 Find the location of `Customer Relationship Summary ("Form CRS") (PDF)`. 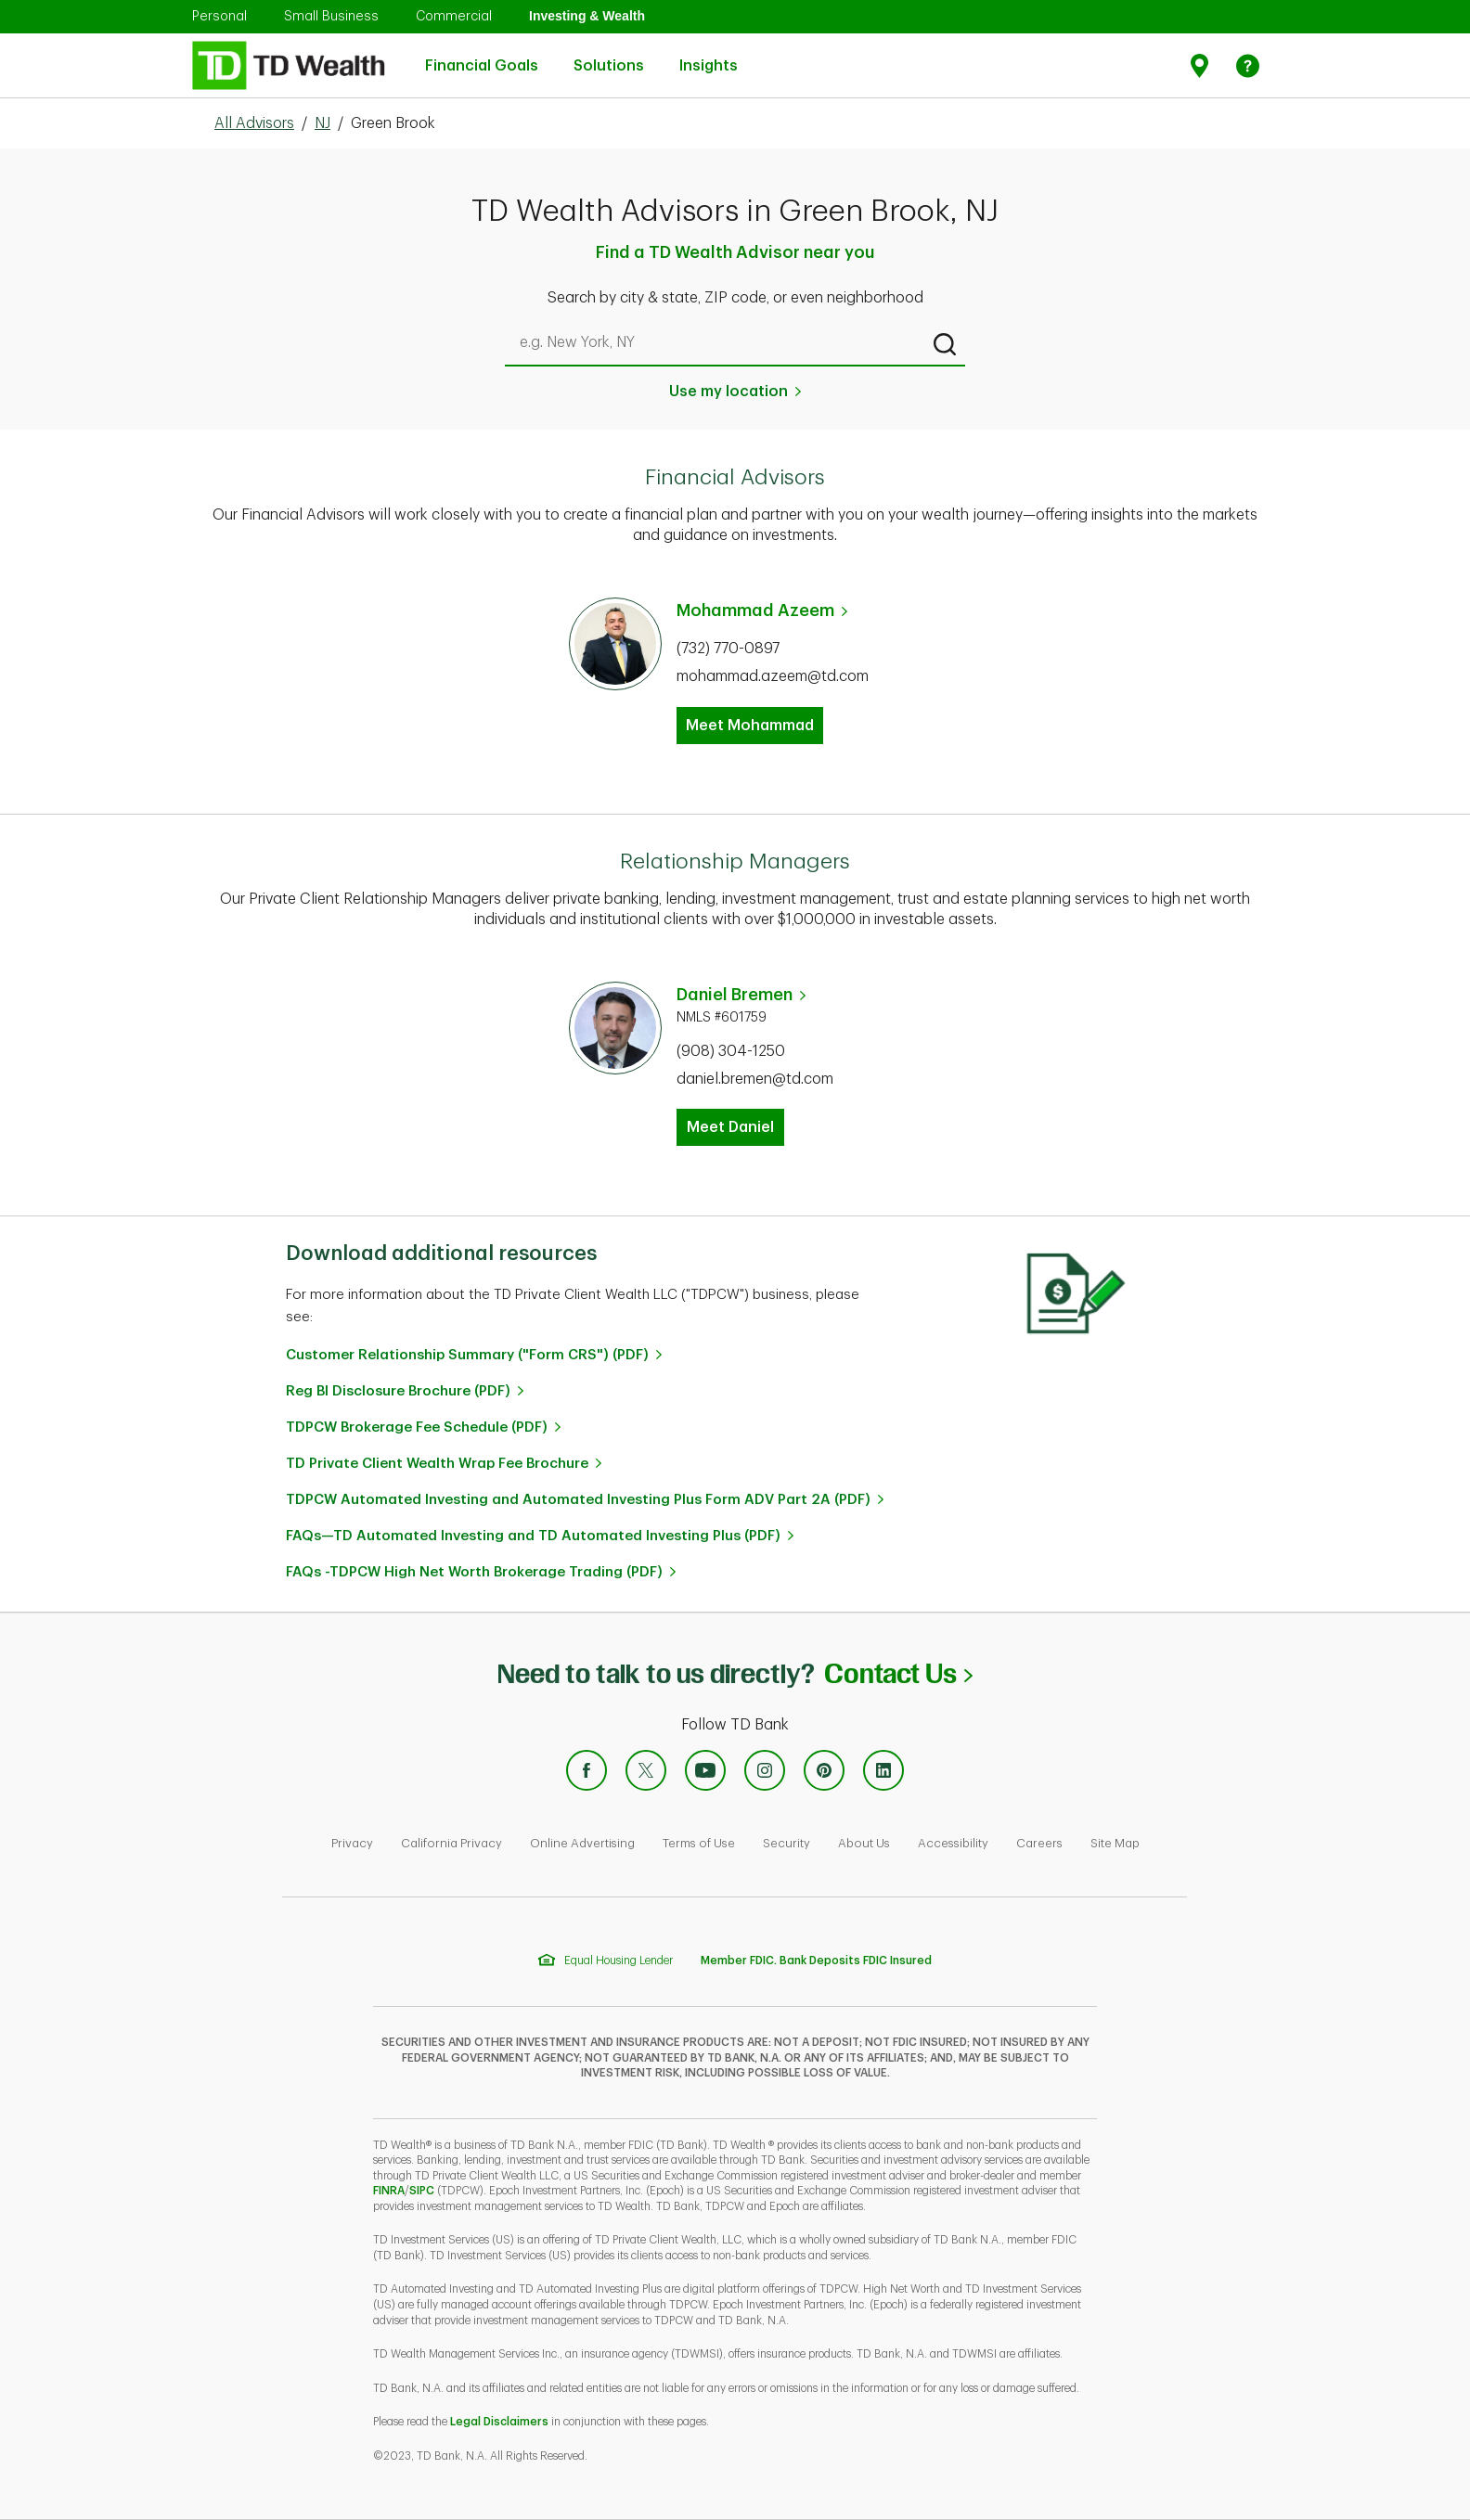

Customer Relationship Summary ("Form CRS") (PDF) is located at coordinates (467, 1355).